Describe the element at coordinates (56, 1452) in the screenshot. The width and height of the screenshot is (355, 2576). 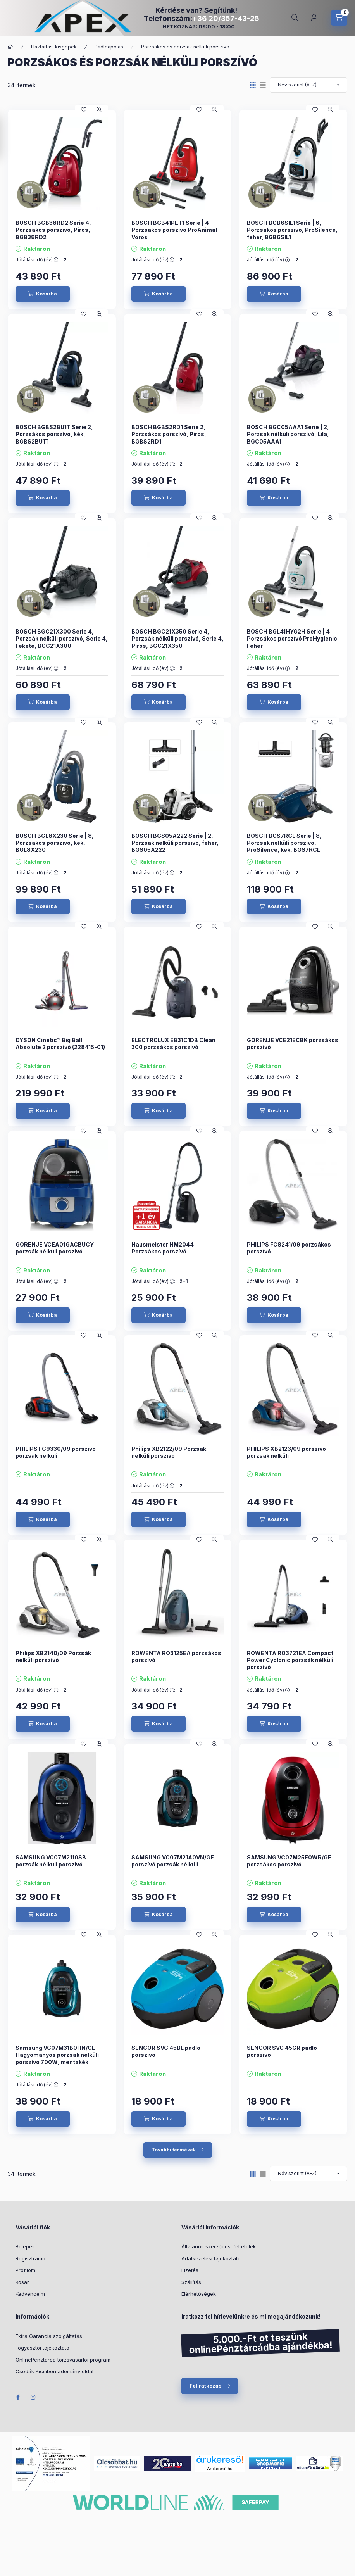
I see `PHILIPS FC9330/09 porszívó porzsák nélküli` at that location.